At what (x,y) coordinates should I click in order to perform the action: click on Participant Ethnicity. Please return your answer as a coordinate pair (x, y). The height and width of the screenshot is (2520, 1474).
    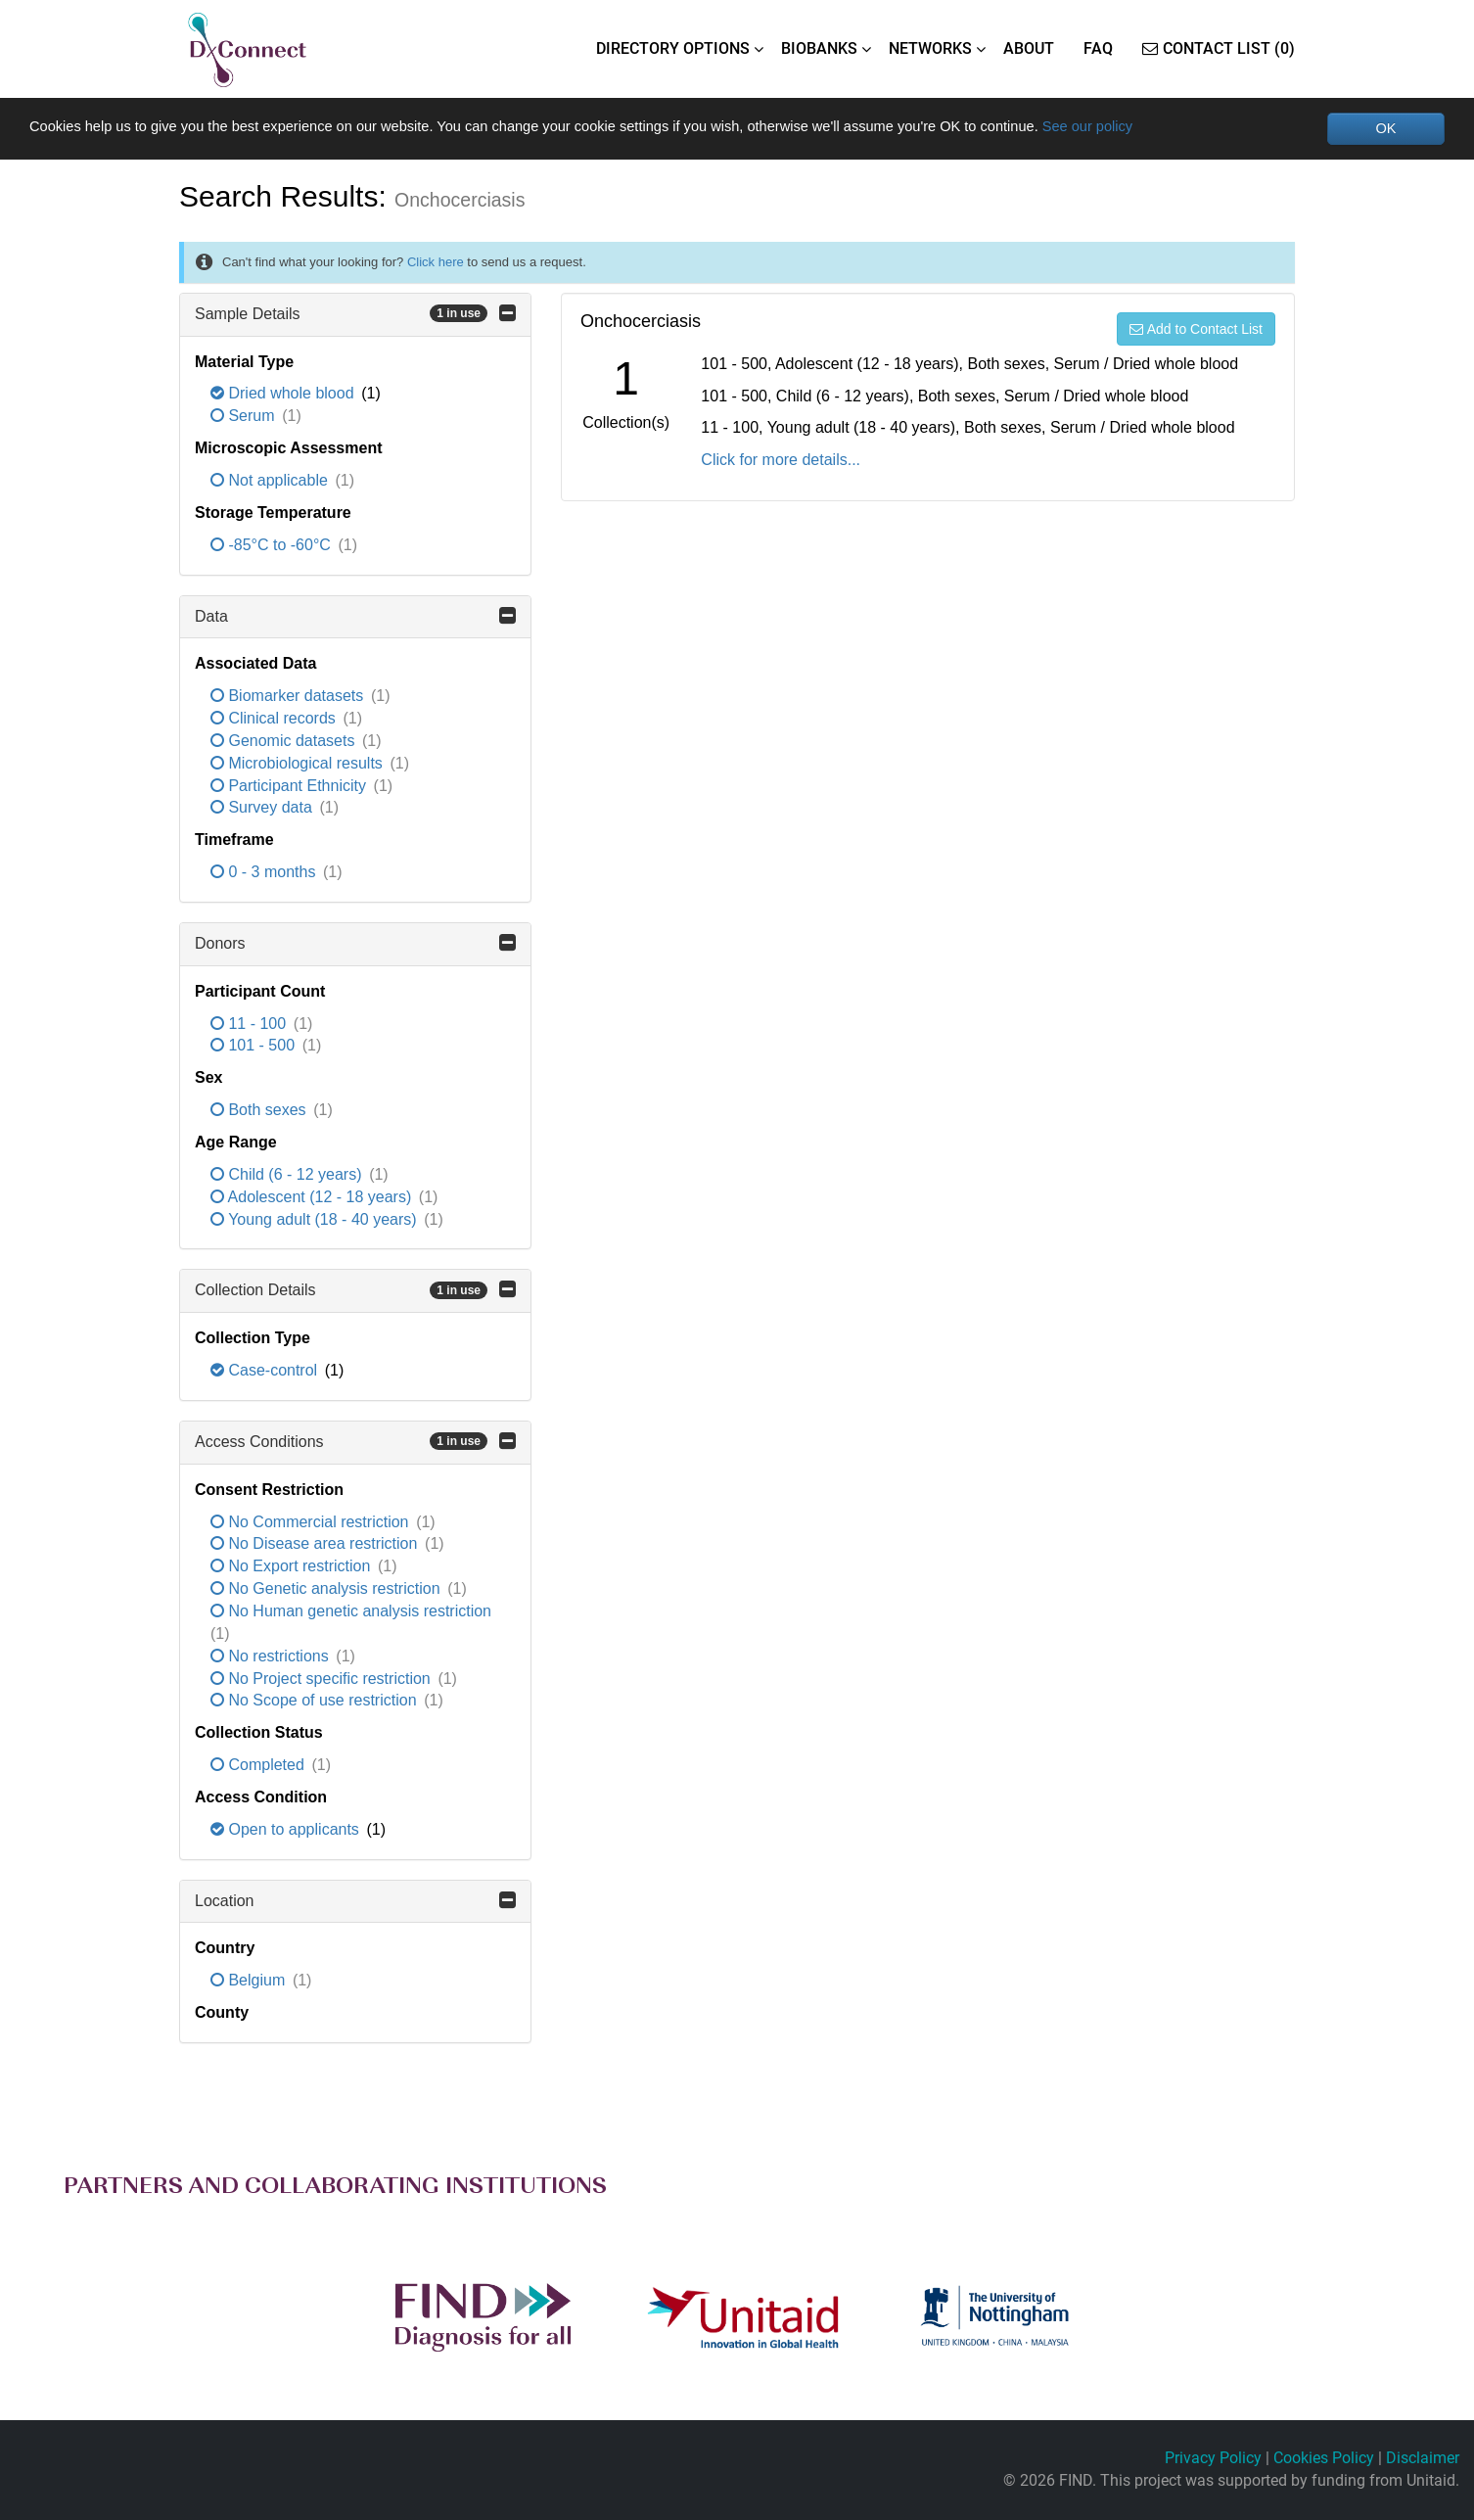
    Looking at the image, I should click on (290, 786).